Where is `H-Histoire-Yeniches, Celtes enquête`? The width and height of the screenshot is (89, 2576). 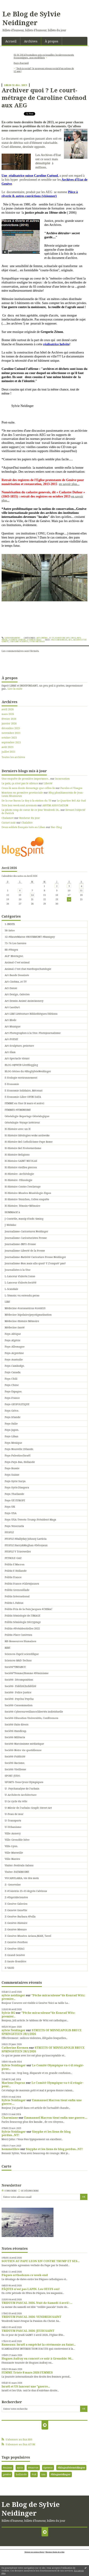 H-Histoire-Yeniches, Celtes enquête is located at coordinates (27, 1199).